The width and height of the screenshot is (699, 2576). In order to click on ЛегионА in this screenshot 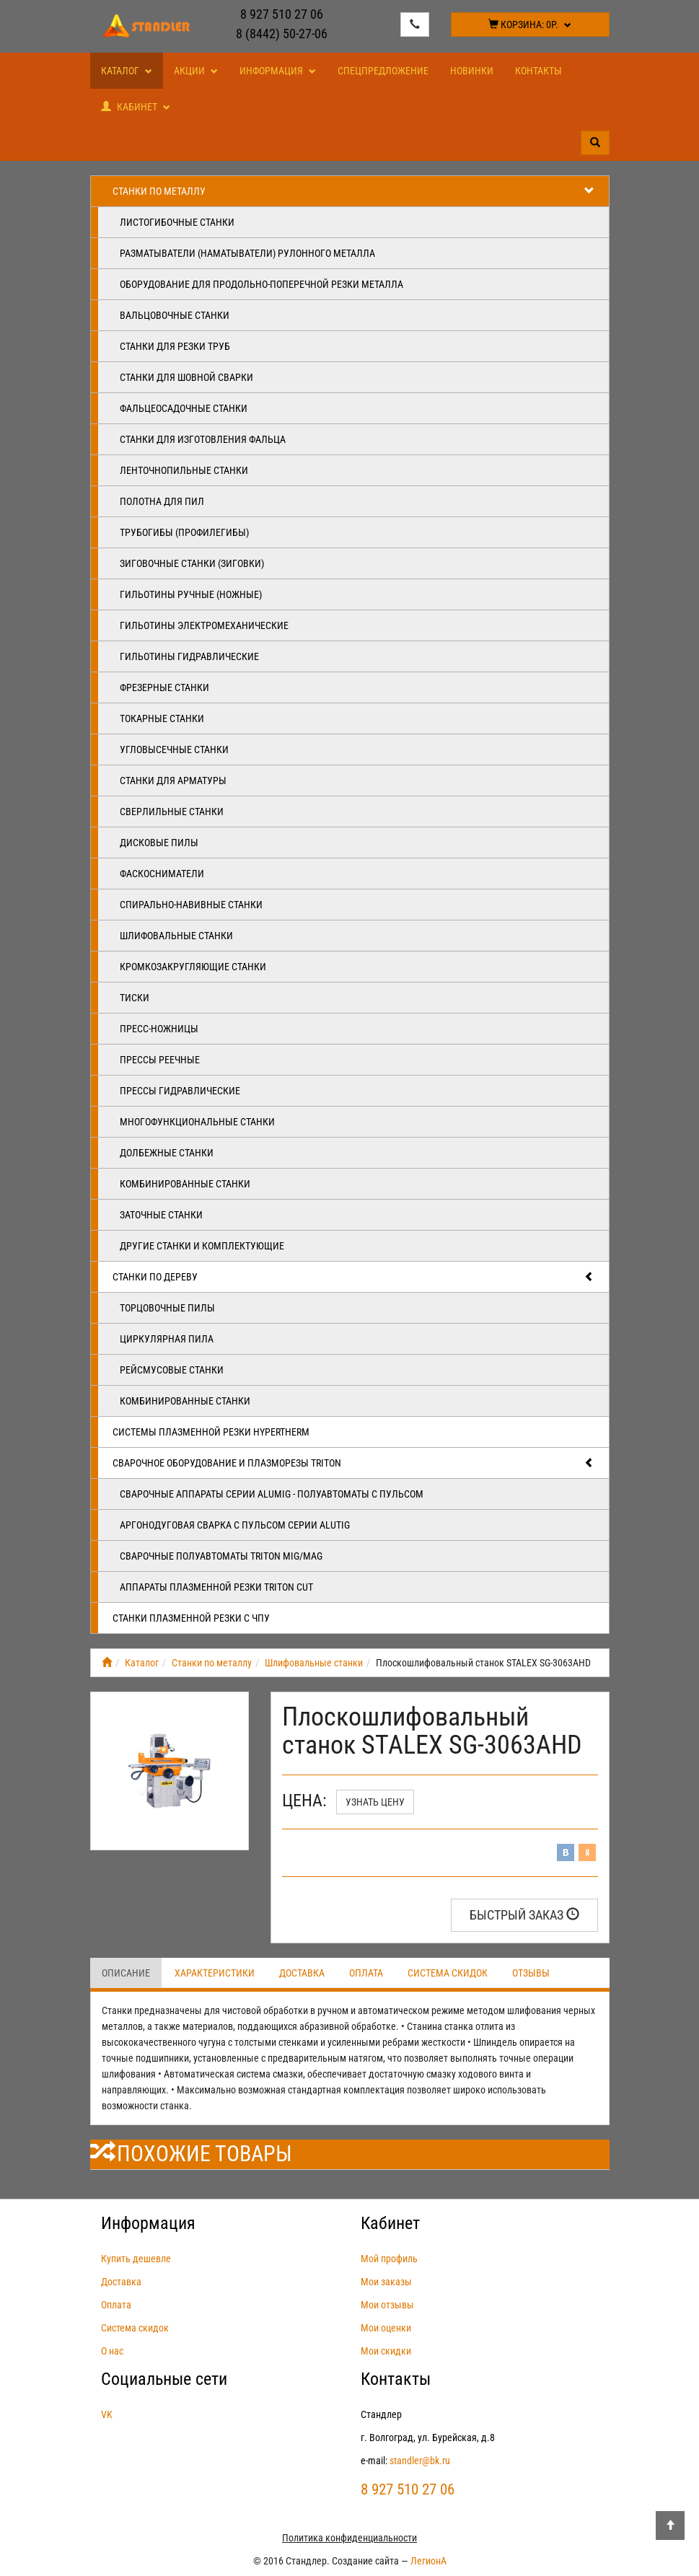, I will do `click(428, 2561)`.